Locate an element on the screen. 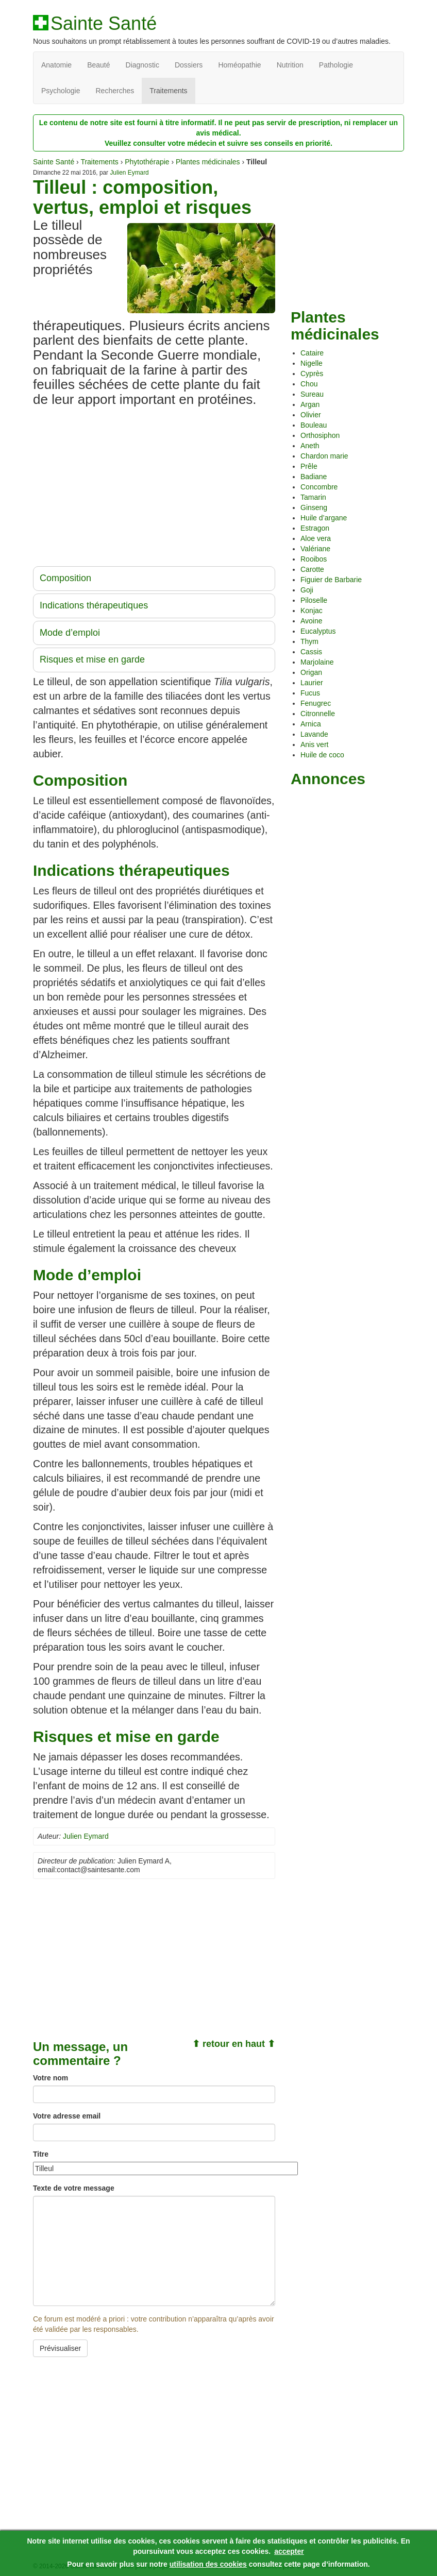 The height and width of the screenshot is (2576, 437). Mode d’emploi is located at coordinates (70, 633).